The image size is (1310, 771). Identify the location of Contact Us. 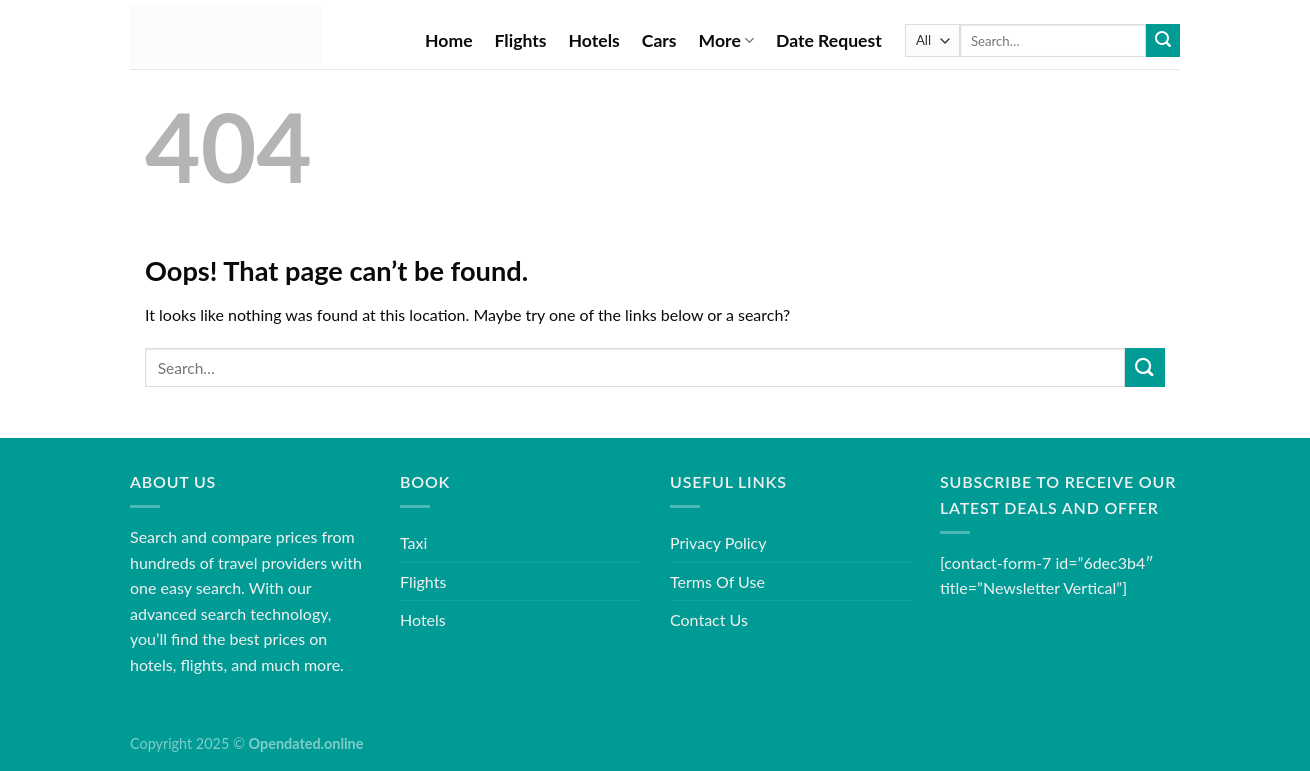
(709, 619).